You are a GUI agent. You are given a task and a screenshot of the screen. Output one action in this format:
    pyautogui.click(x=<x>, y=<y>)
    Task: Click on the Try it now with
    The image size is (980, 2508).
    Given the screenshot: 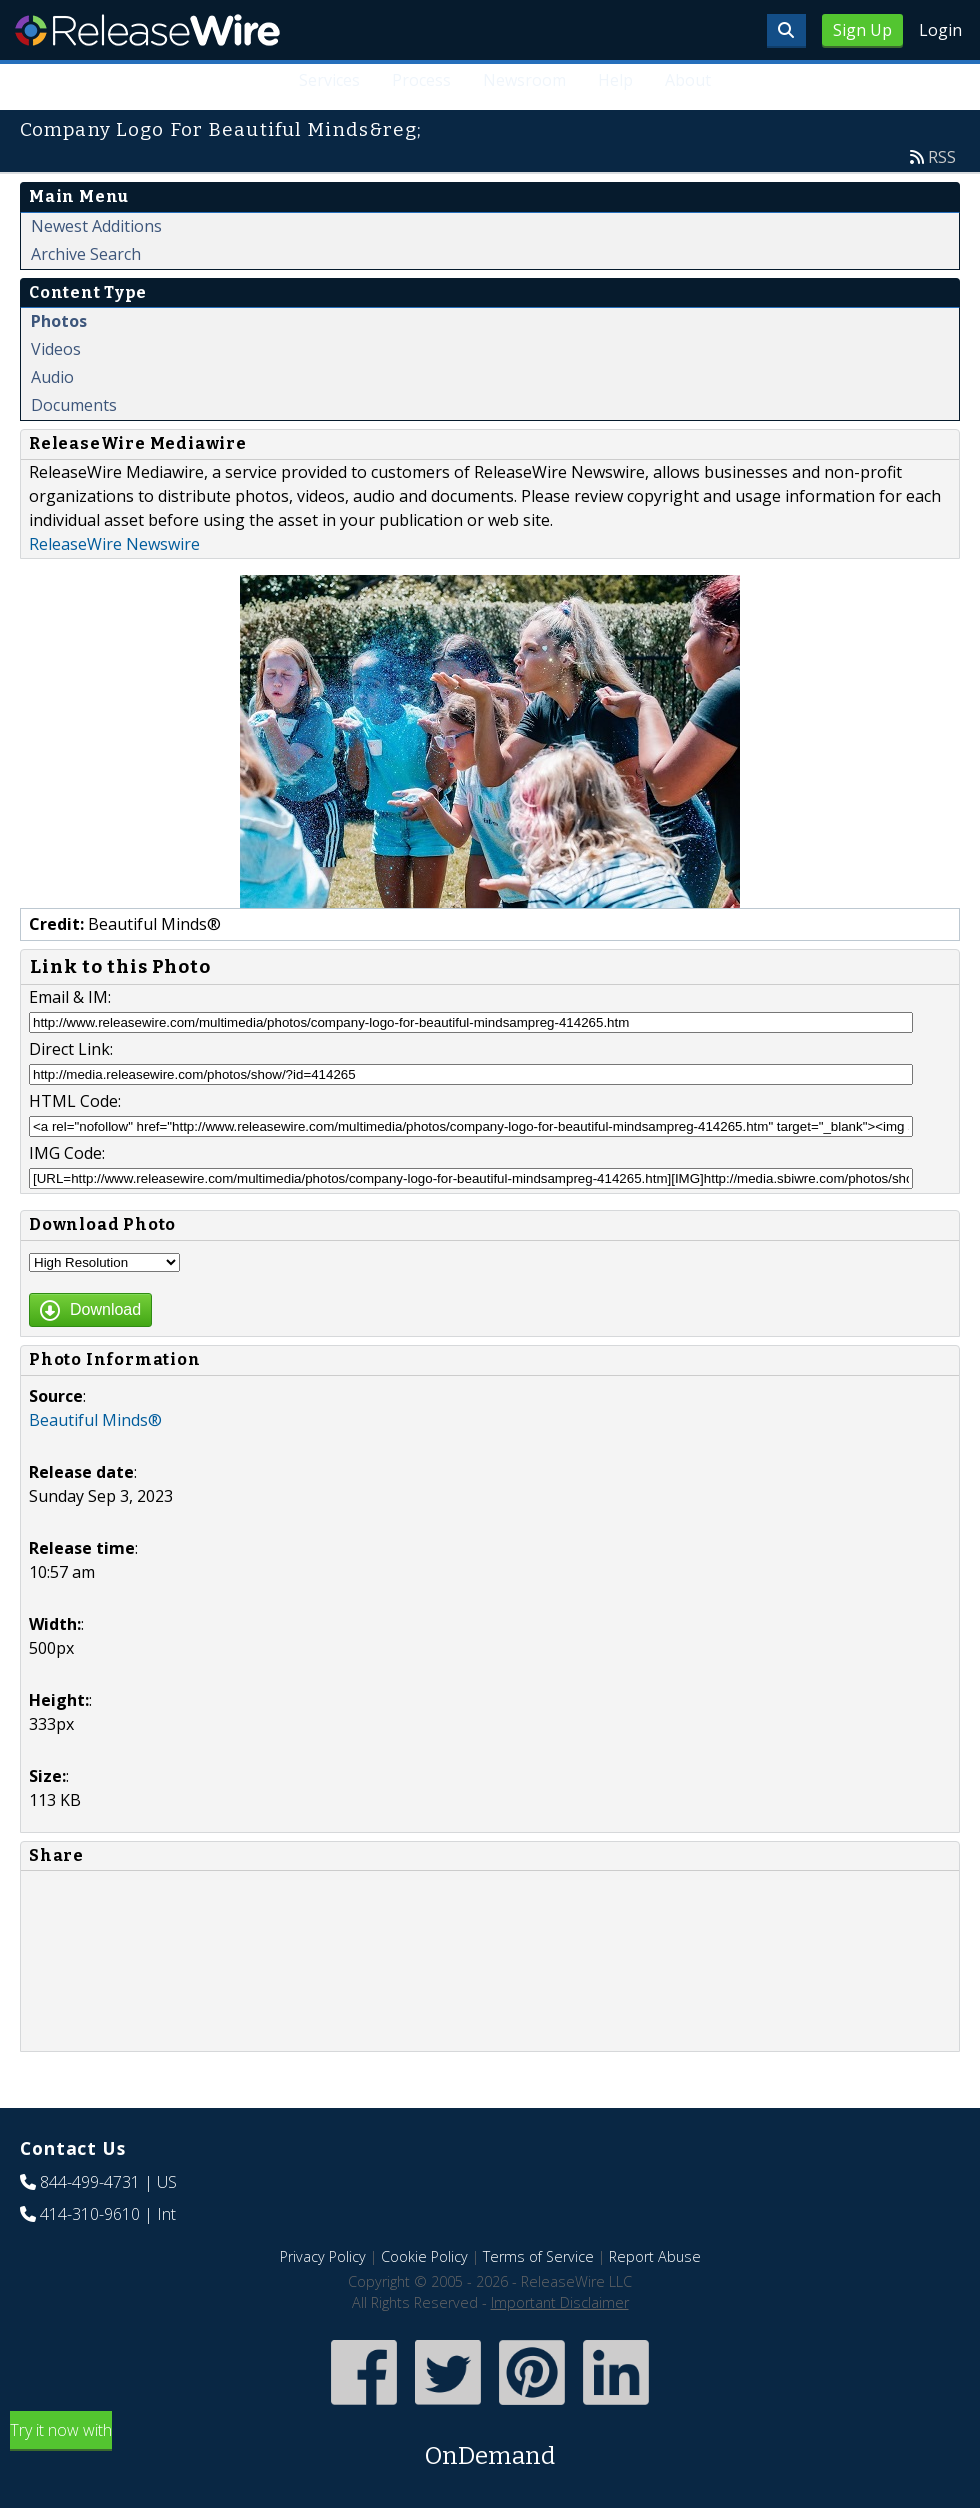 What is the action you would take?
    pyautogui.click(x=490, y=2446)
    